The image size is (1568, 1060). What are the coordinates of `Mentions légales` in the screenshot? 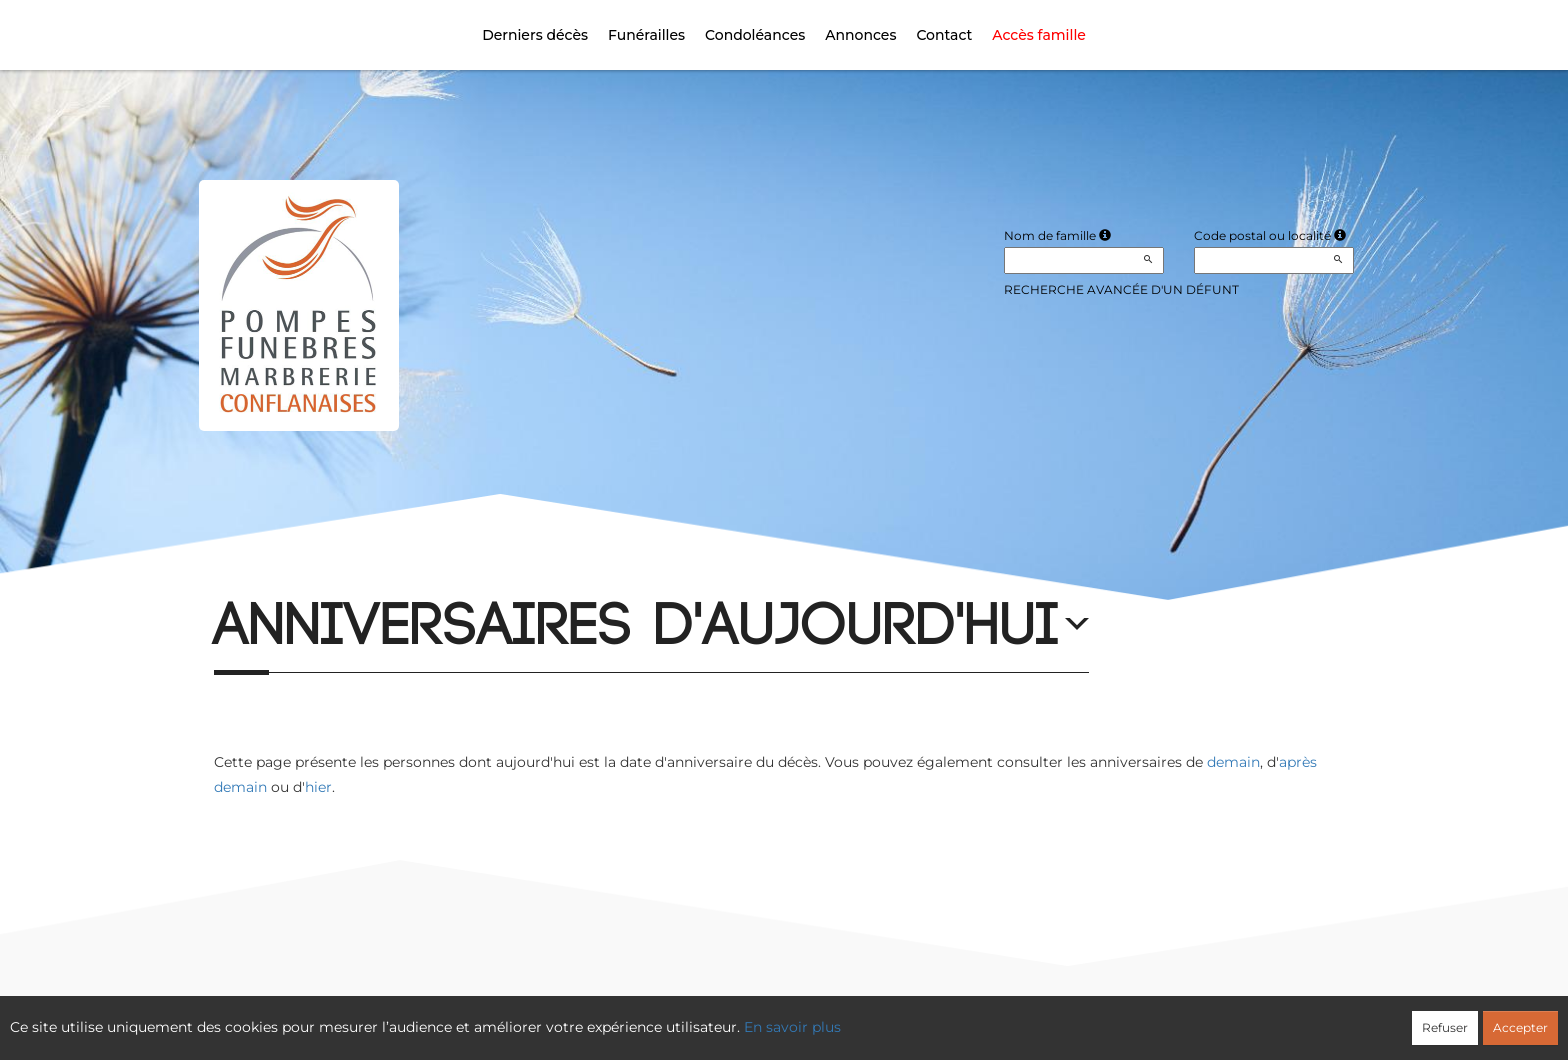 It's located at (966, 1017).